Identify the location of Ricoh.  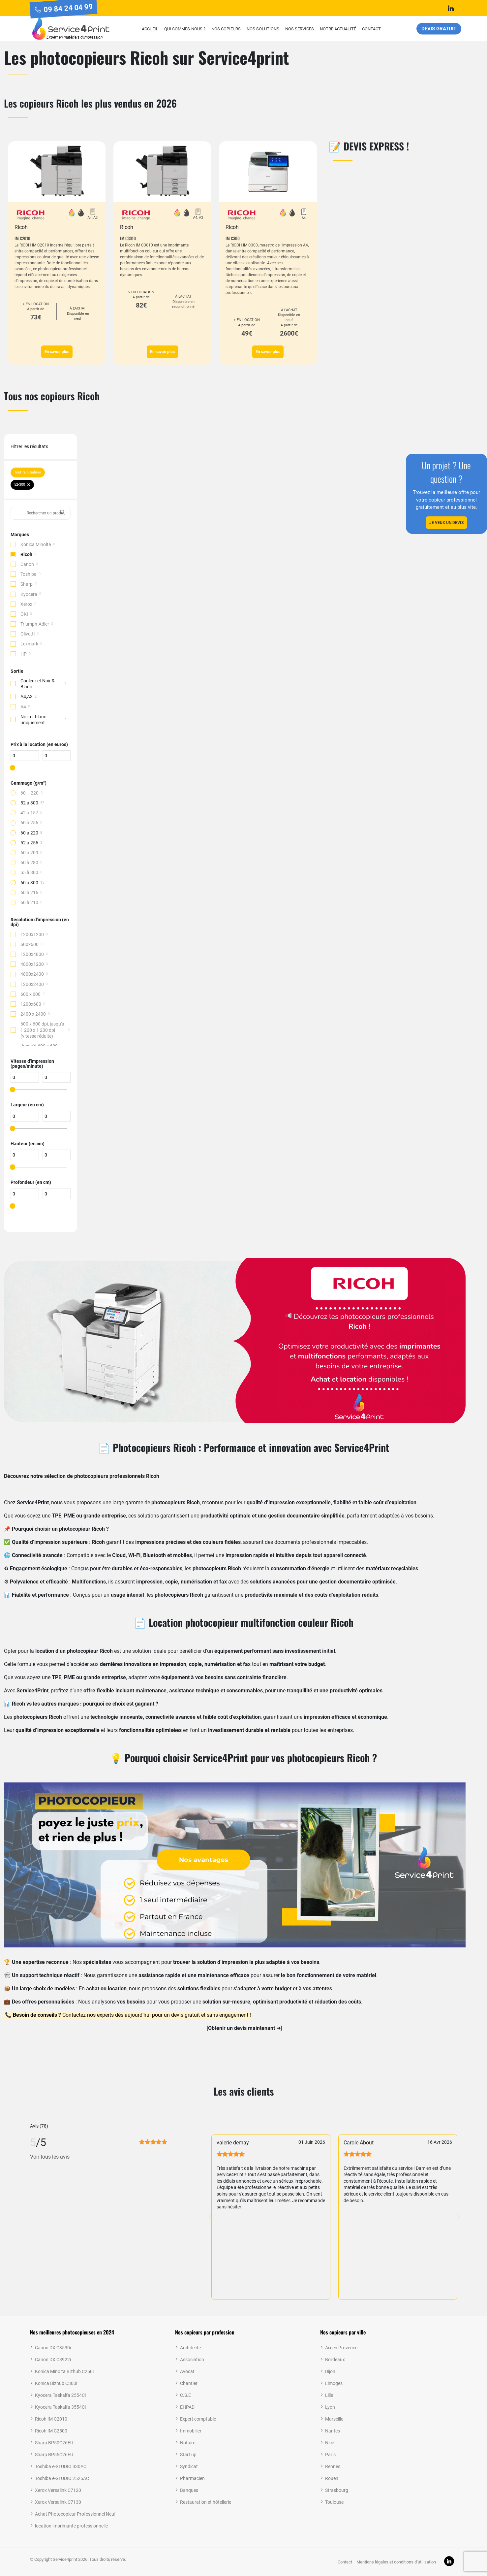
(26, 554).